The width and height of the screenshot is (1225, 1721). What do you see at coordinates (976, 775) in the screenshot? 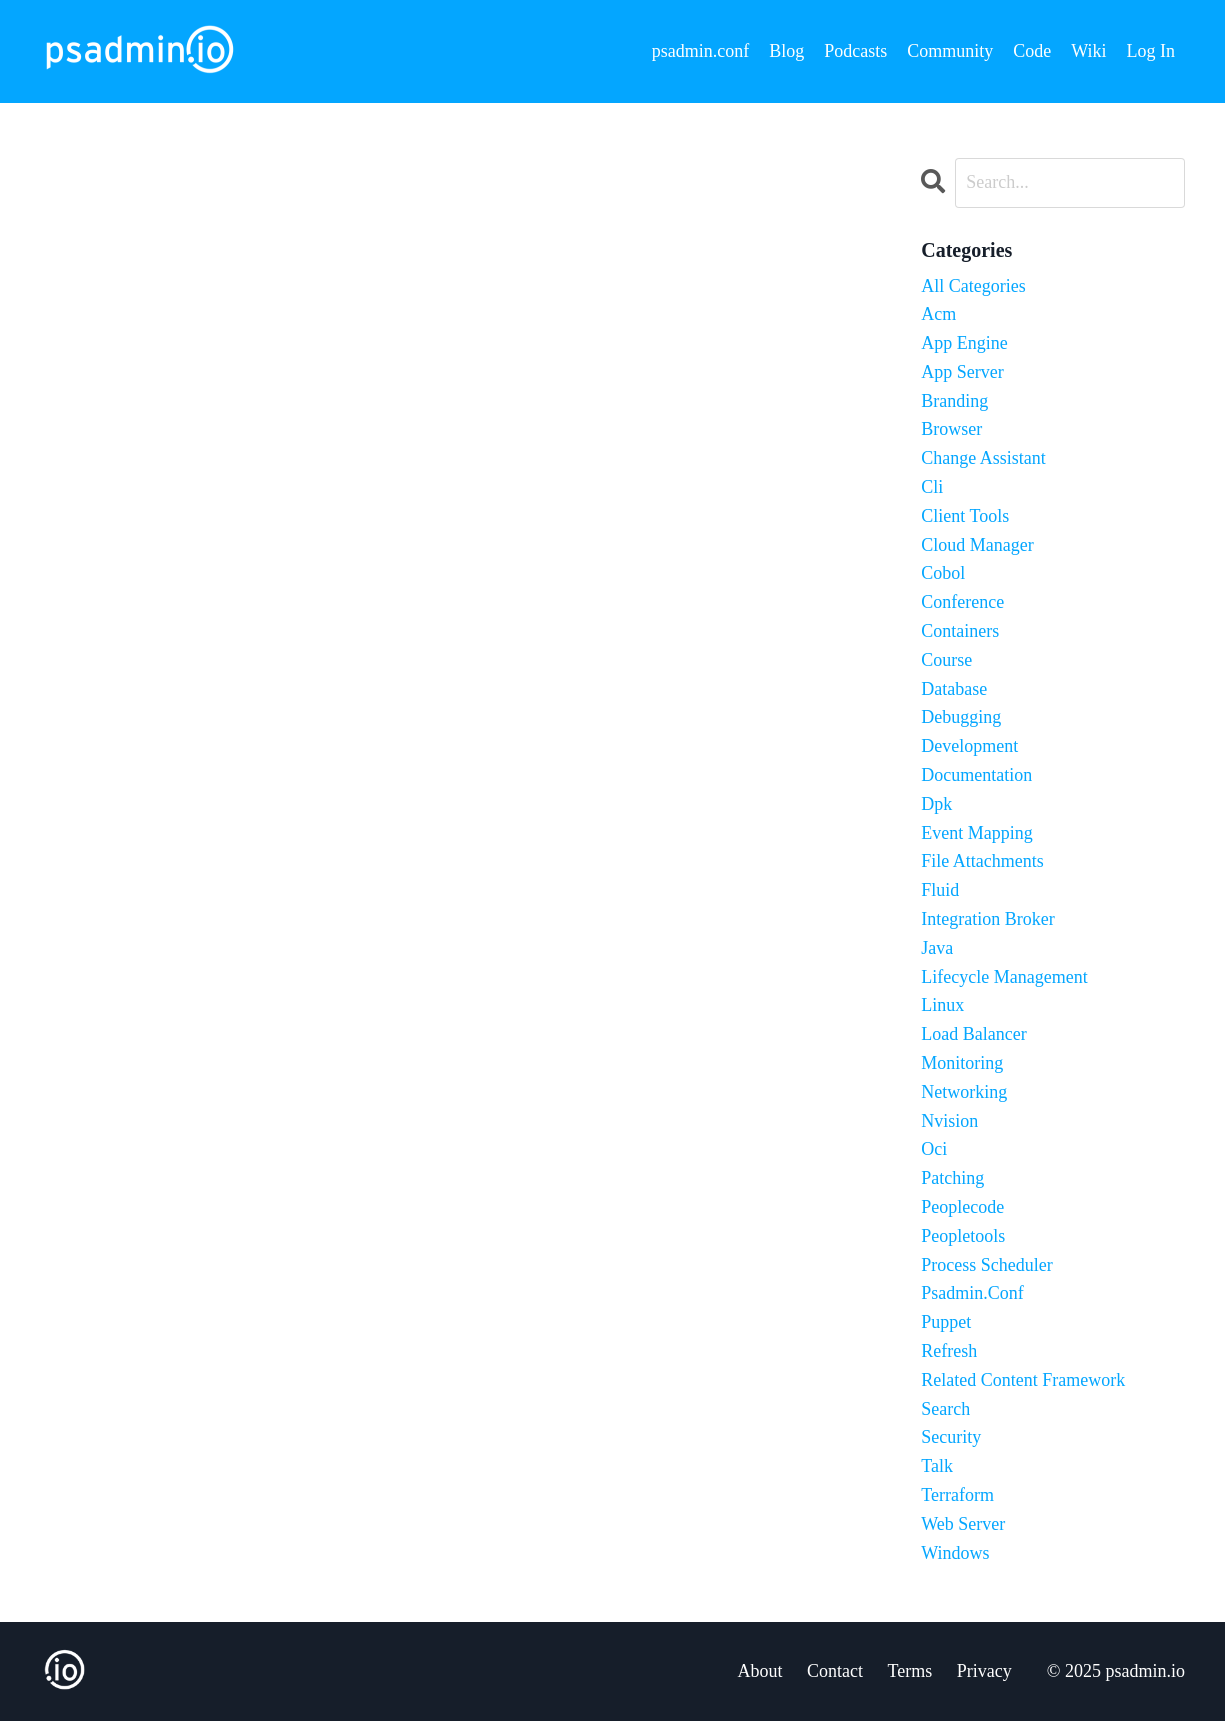
I see `documentation` at bounding box center [976, 775].